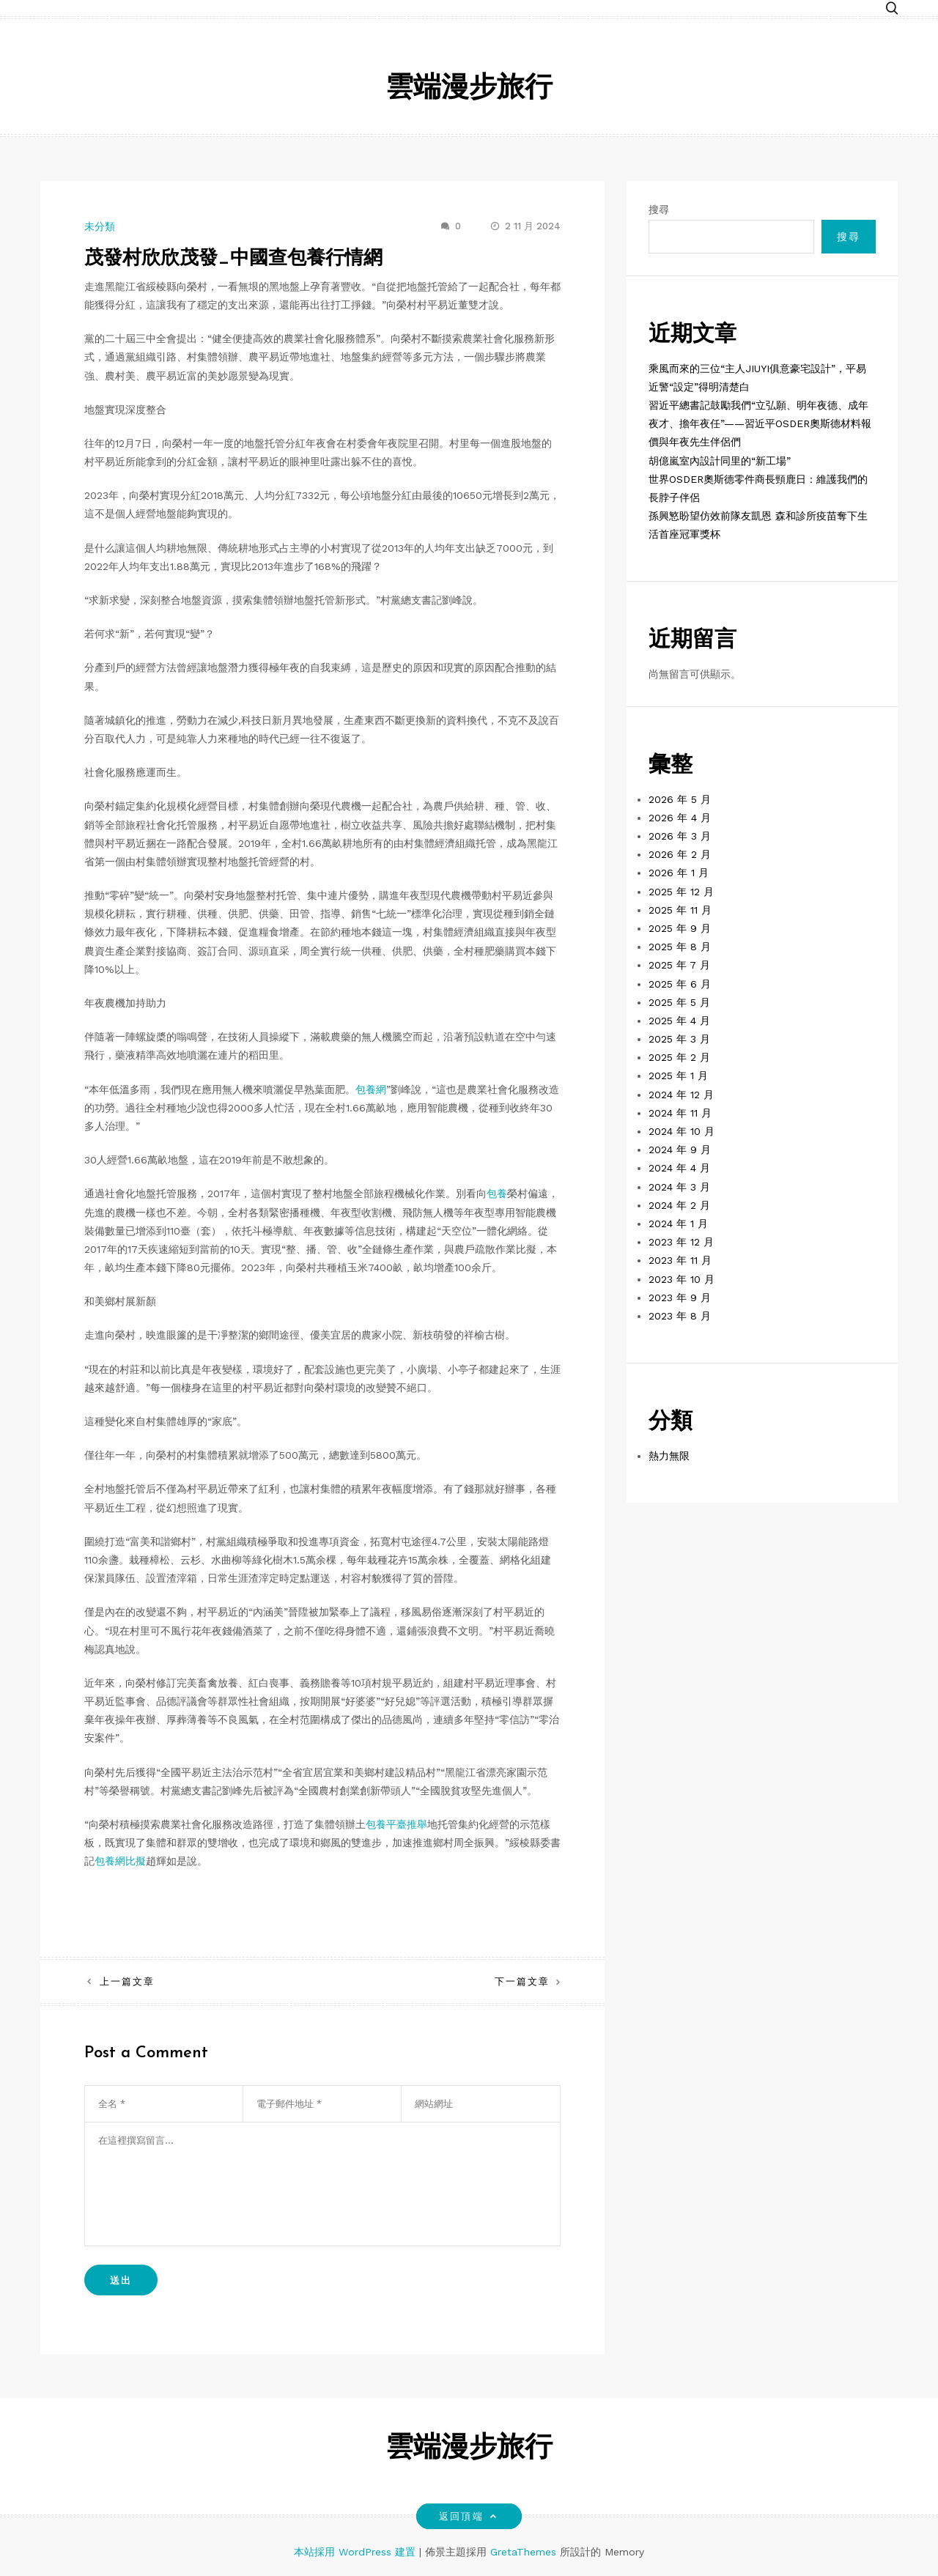  Describe the element at coordinates (679, 1020) in the screenshot. I see `2025 年 4 月` at that location.